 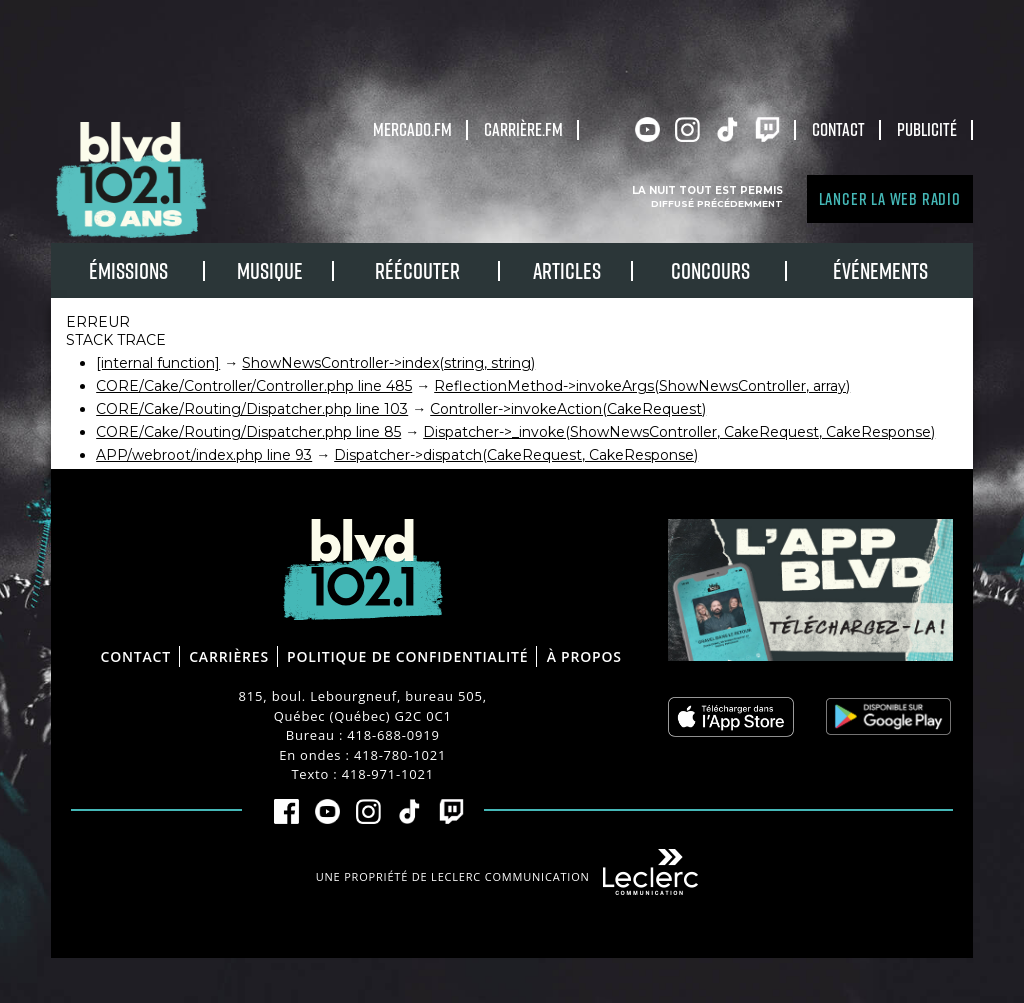 I want to click on [internal function], so click(x=158, y=363).